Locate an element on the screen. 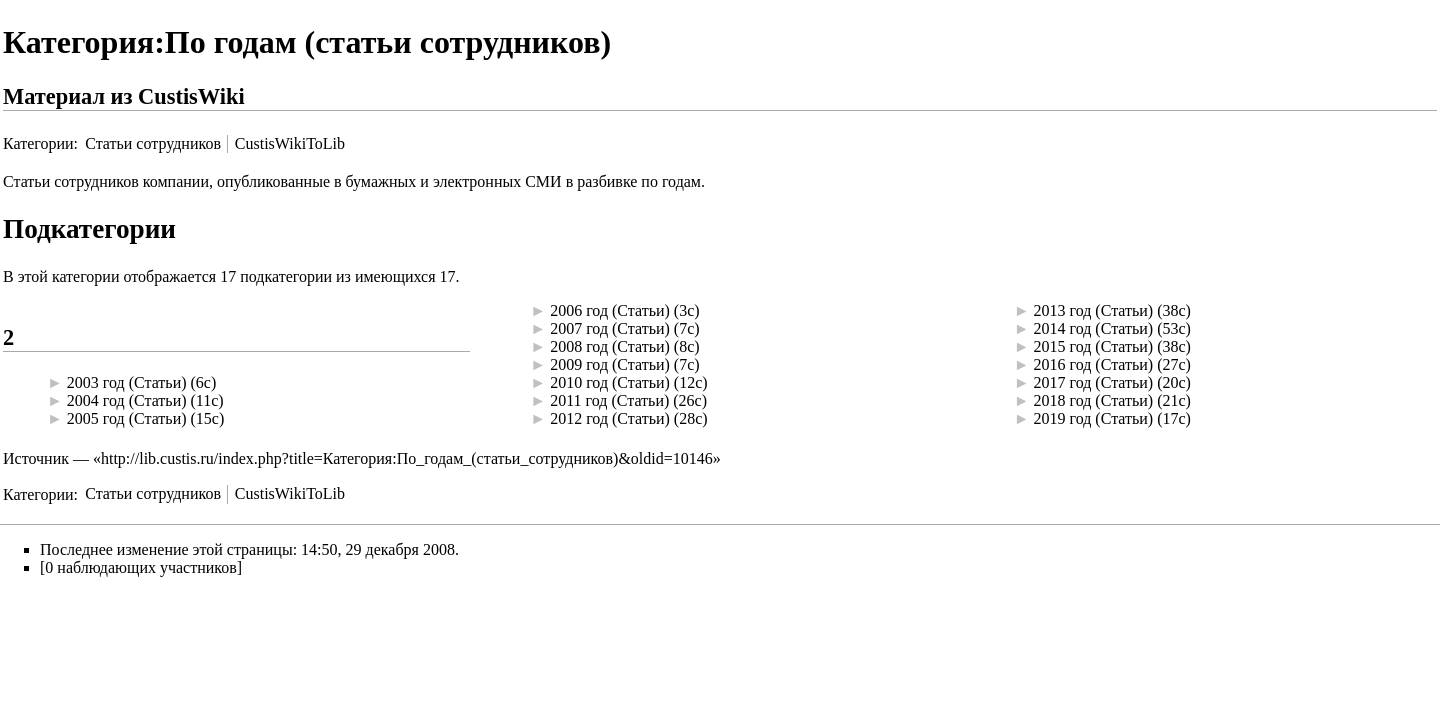  2006 год (Статьи) is located at coordinates (610, 310).